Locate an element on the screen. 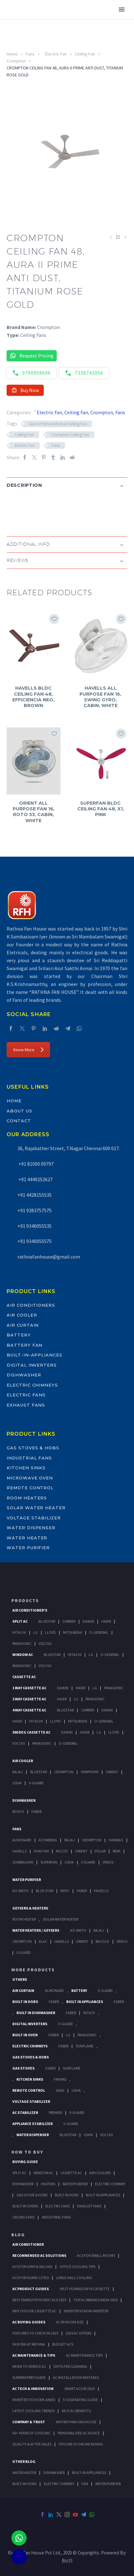  Built In Hobs is located at coordinates (25, 2001).